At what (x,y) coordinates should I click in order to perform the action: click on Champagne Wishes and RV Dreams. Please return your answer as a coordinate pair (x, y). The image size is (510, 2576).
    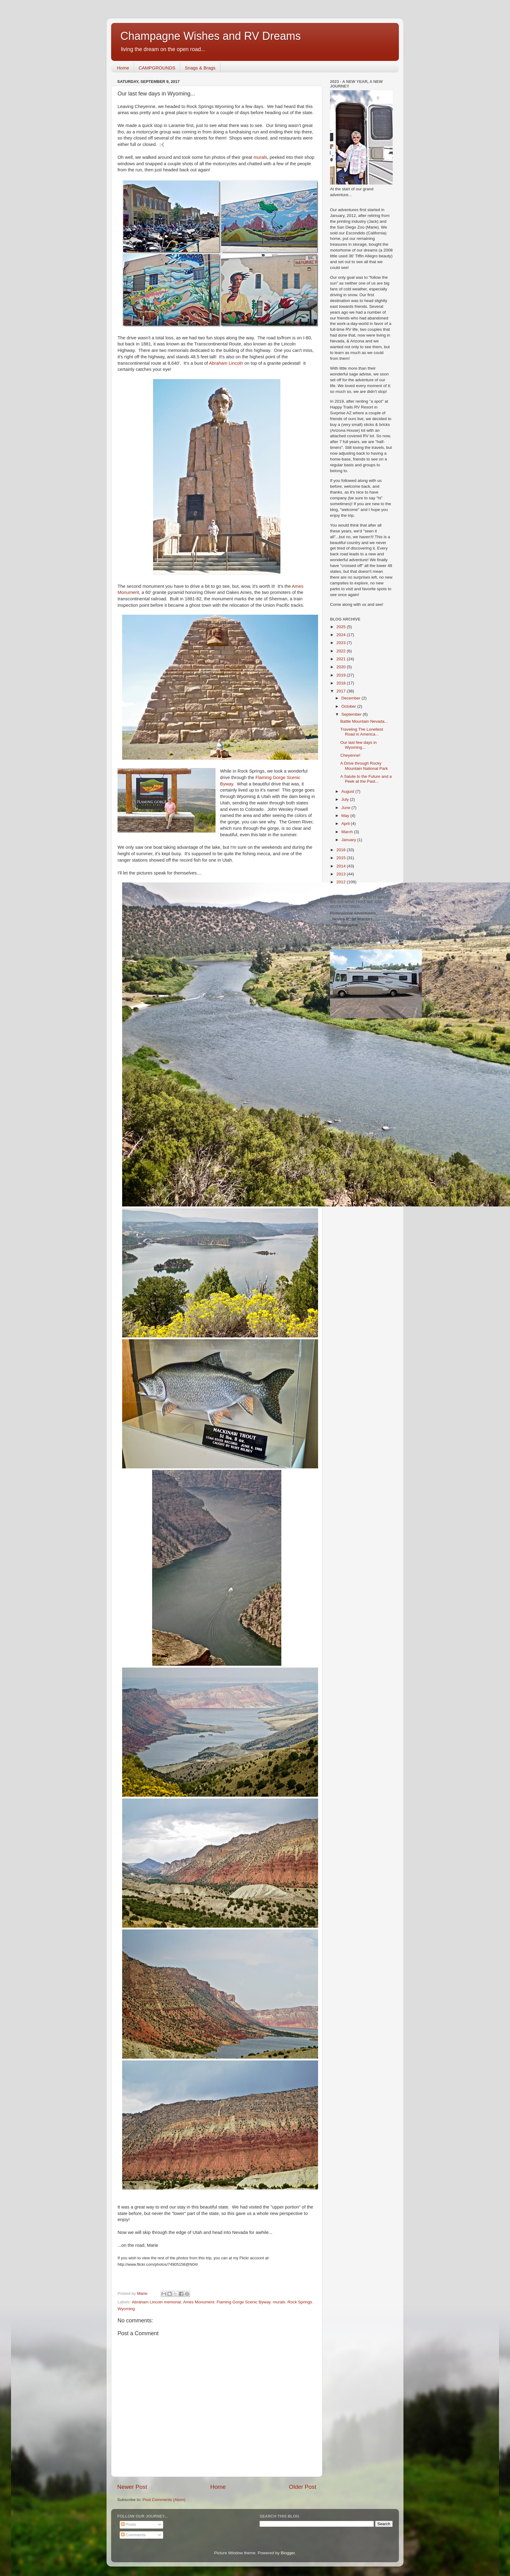
    Looking at the image, I should click on (210, 36).